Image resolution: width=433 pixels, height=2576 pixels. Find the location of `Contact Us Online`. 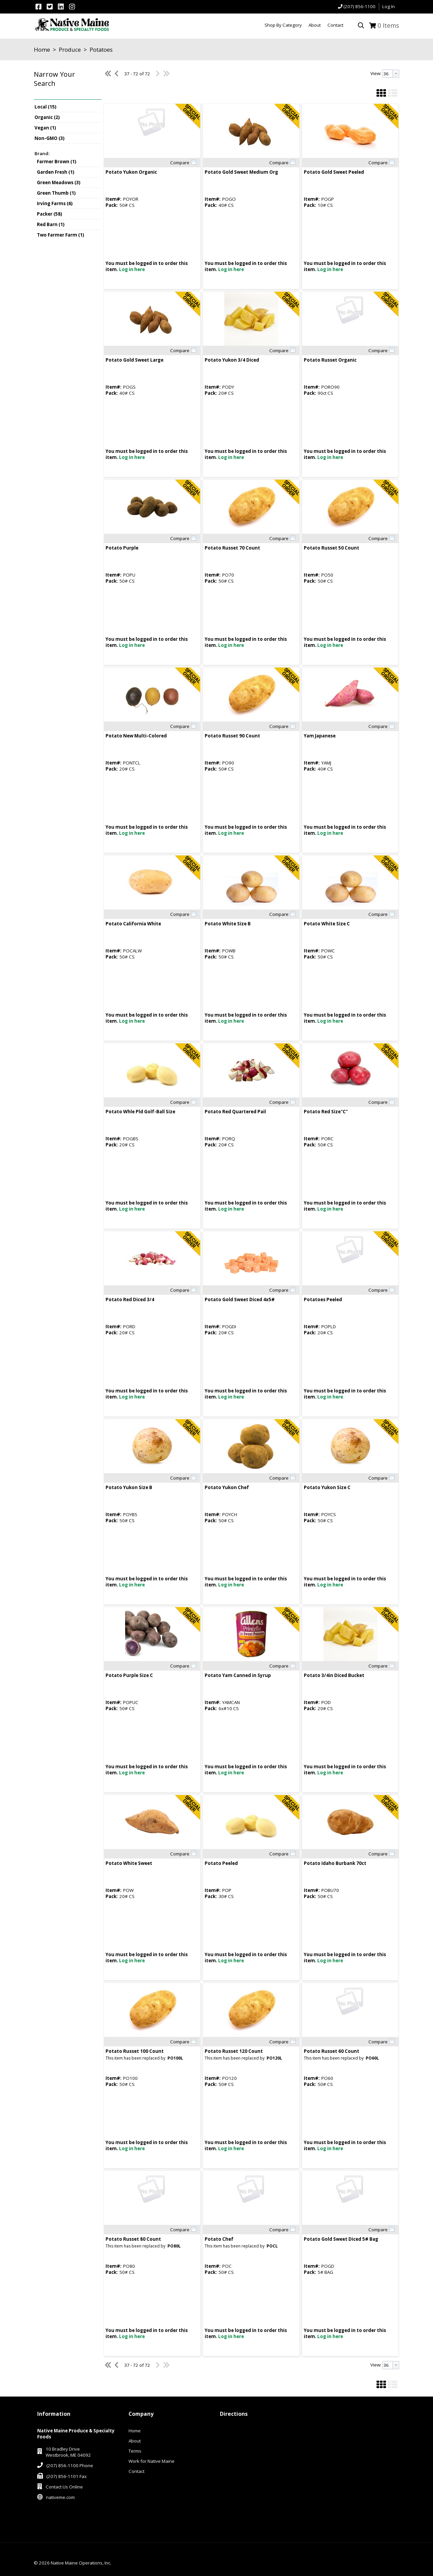

Contact Us Online is located at coordinates (64, 2487).